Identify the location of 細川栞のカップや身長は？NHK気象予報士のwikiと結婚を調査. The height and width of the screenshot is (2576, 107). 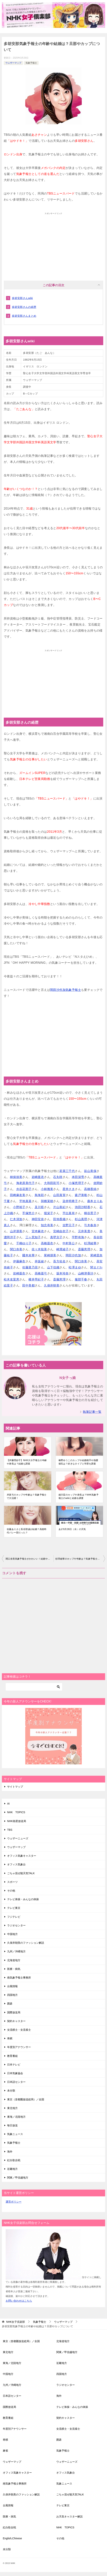
(79, 1496).